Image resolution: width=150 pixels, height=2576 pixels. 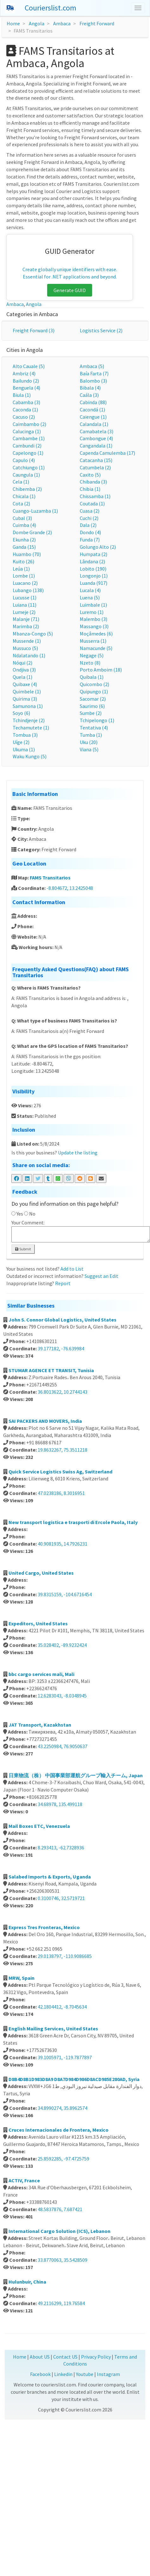 I want to click on Uíge (2), so click(x=21, y=742).